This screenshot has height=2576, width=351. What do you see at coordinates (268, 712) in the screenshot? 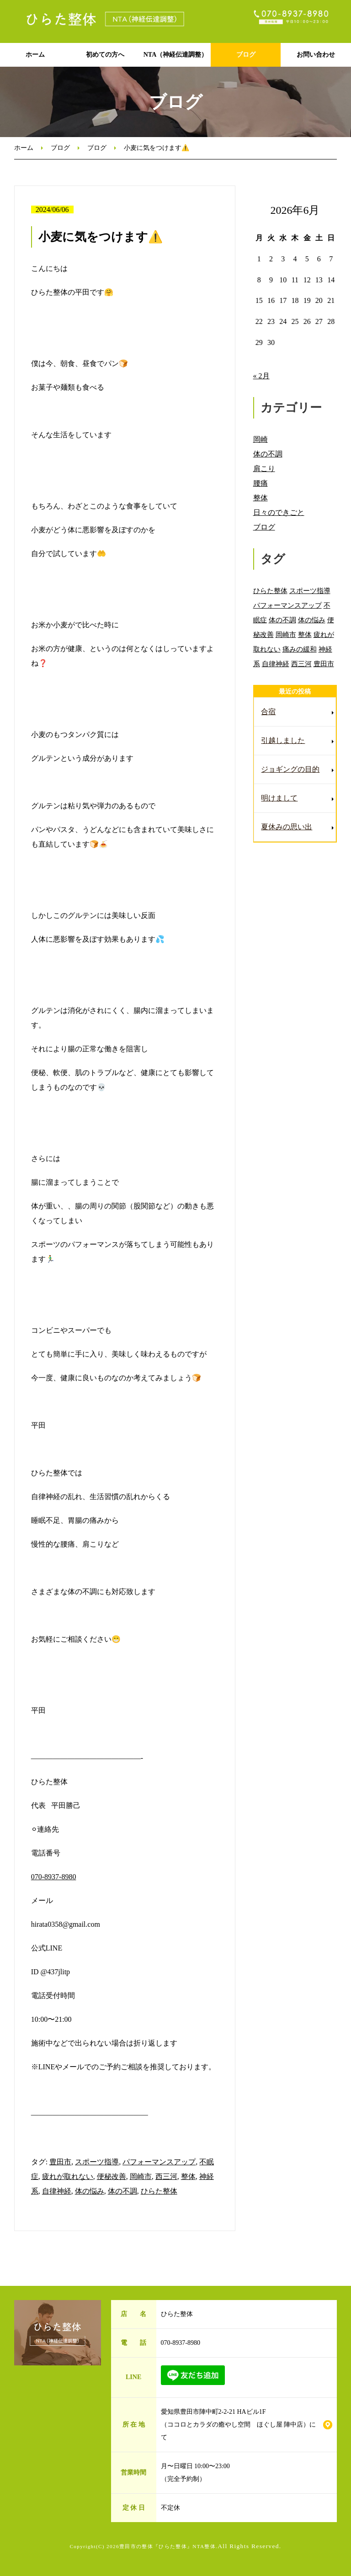
I see `合宿` at bounding box center [268, 712].